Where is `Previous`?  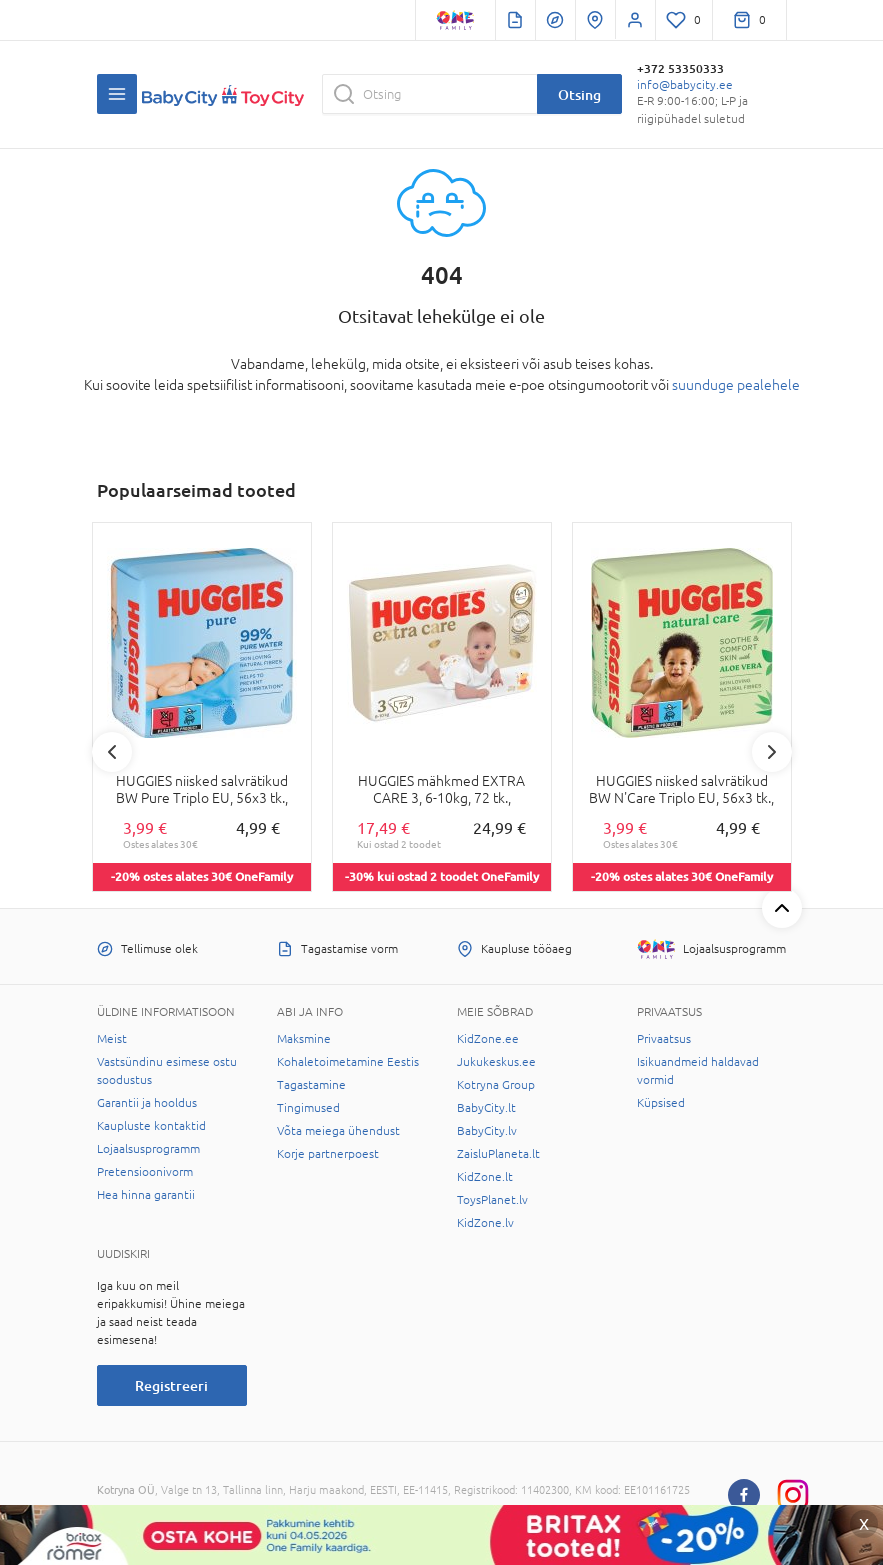
Previous is located at coordinates (112, 752).